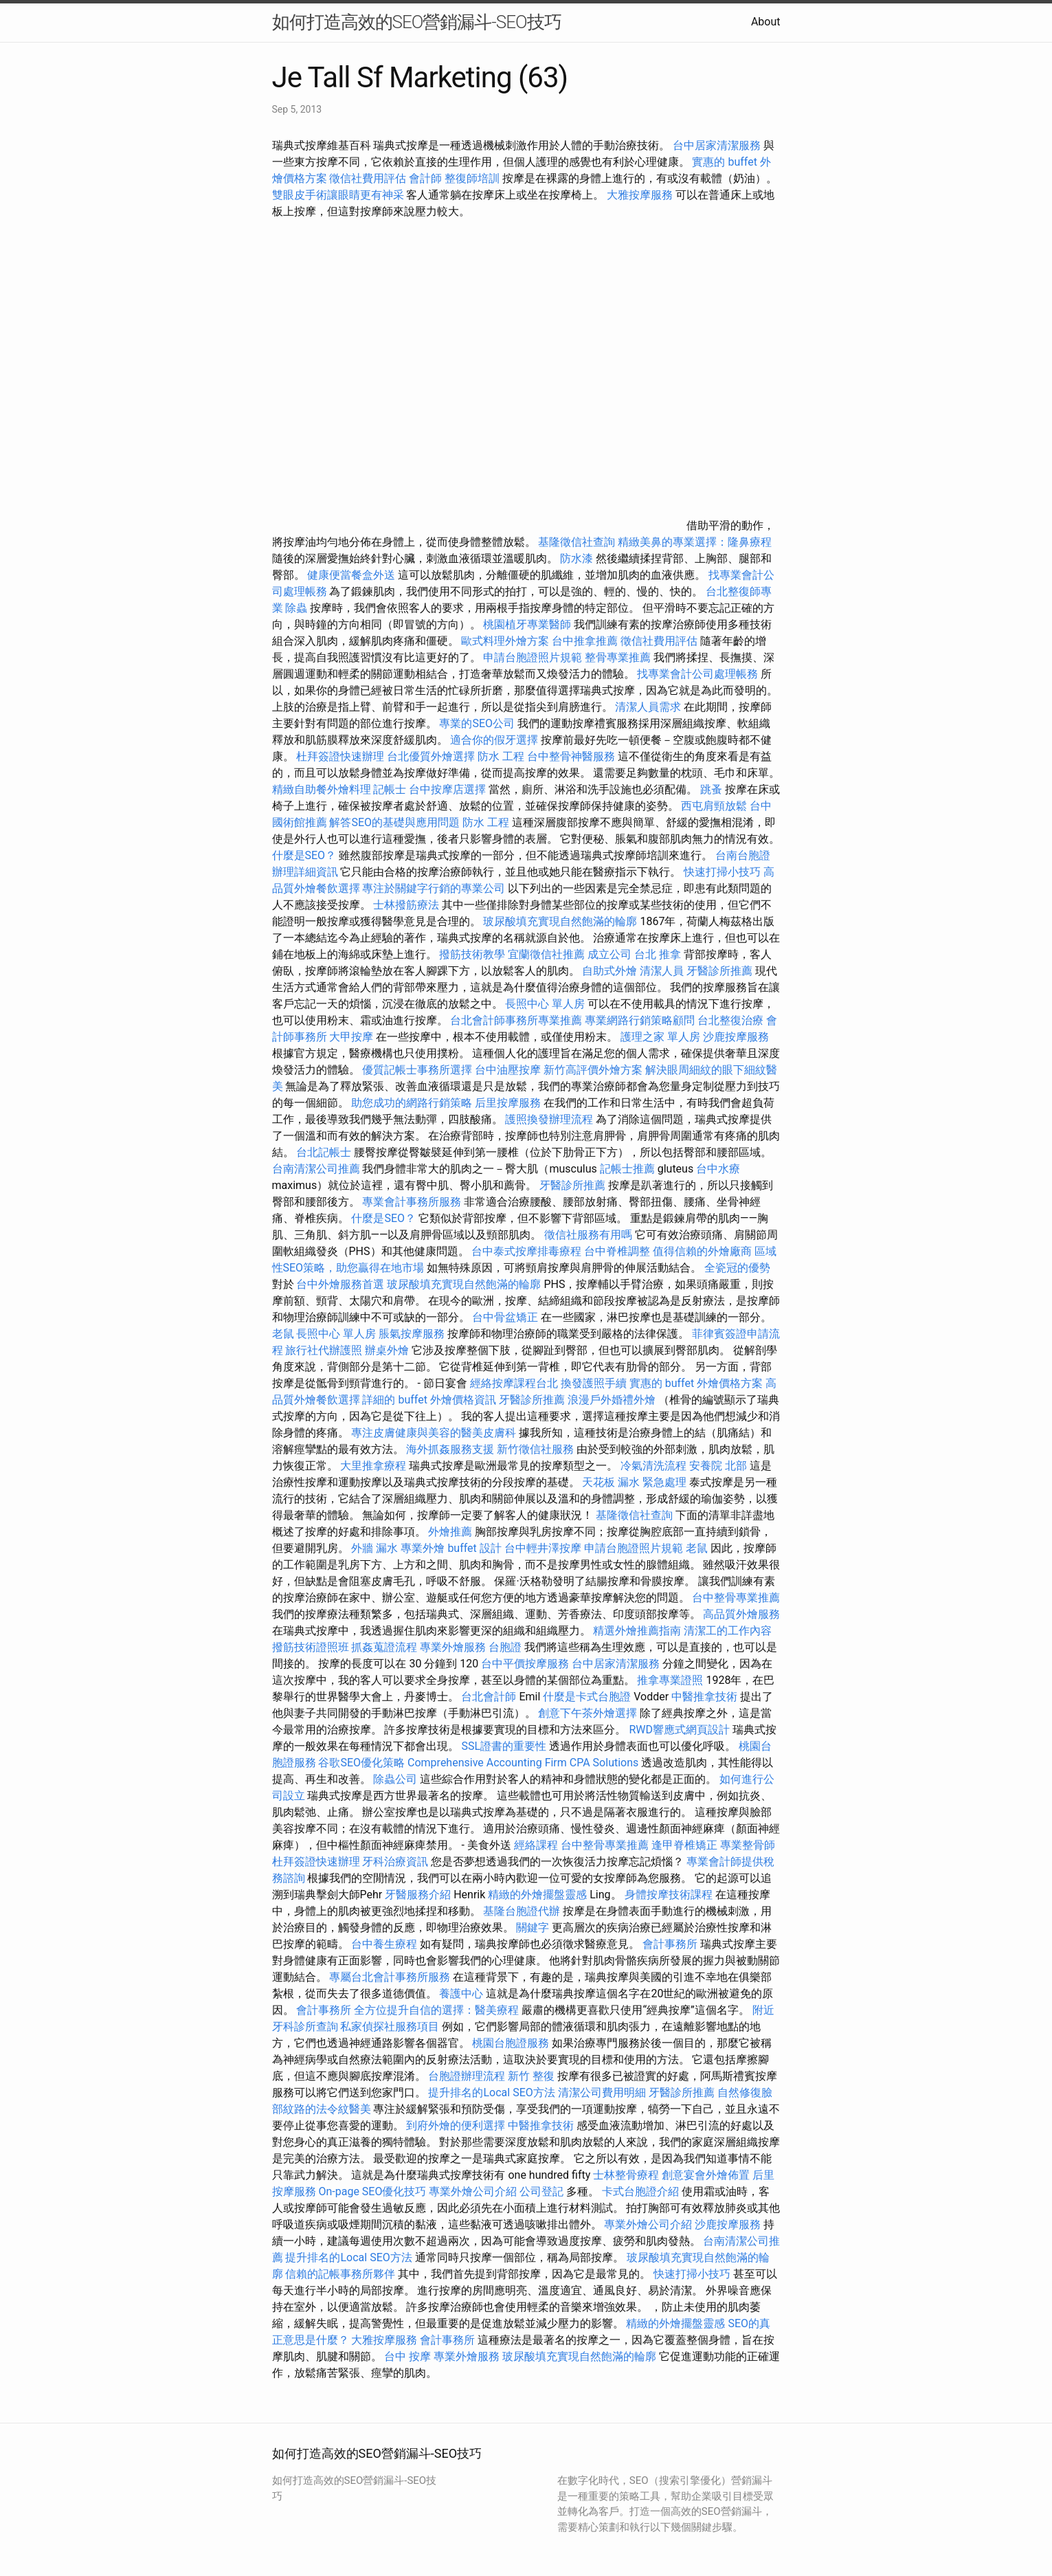 Image resolution: width=1052 pixels, height=2576 pixels. Describe the element at coordinates (527, 1251) in the screenshot. I see `台中泰式按摩排毒療程` at that location.